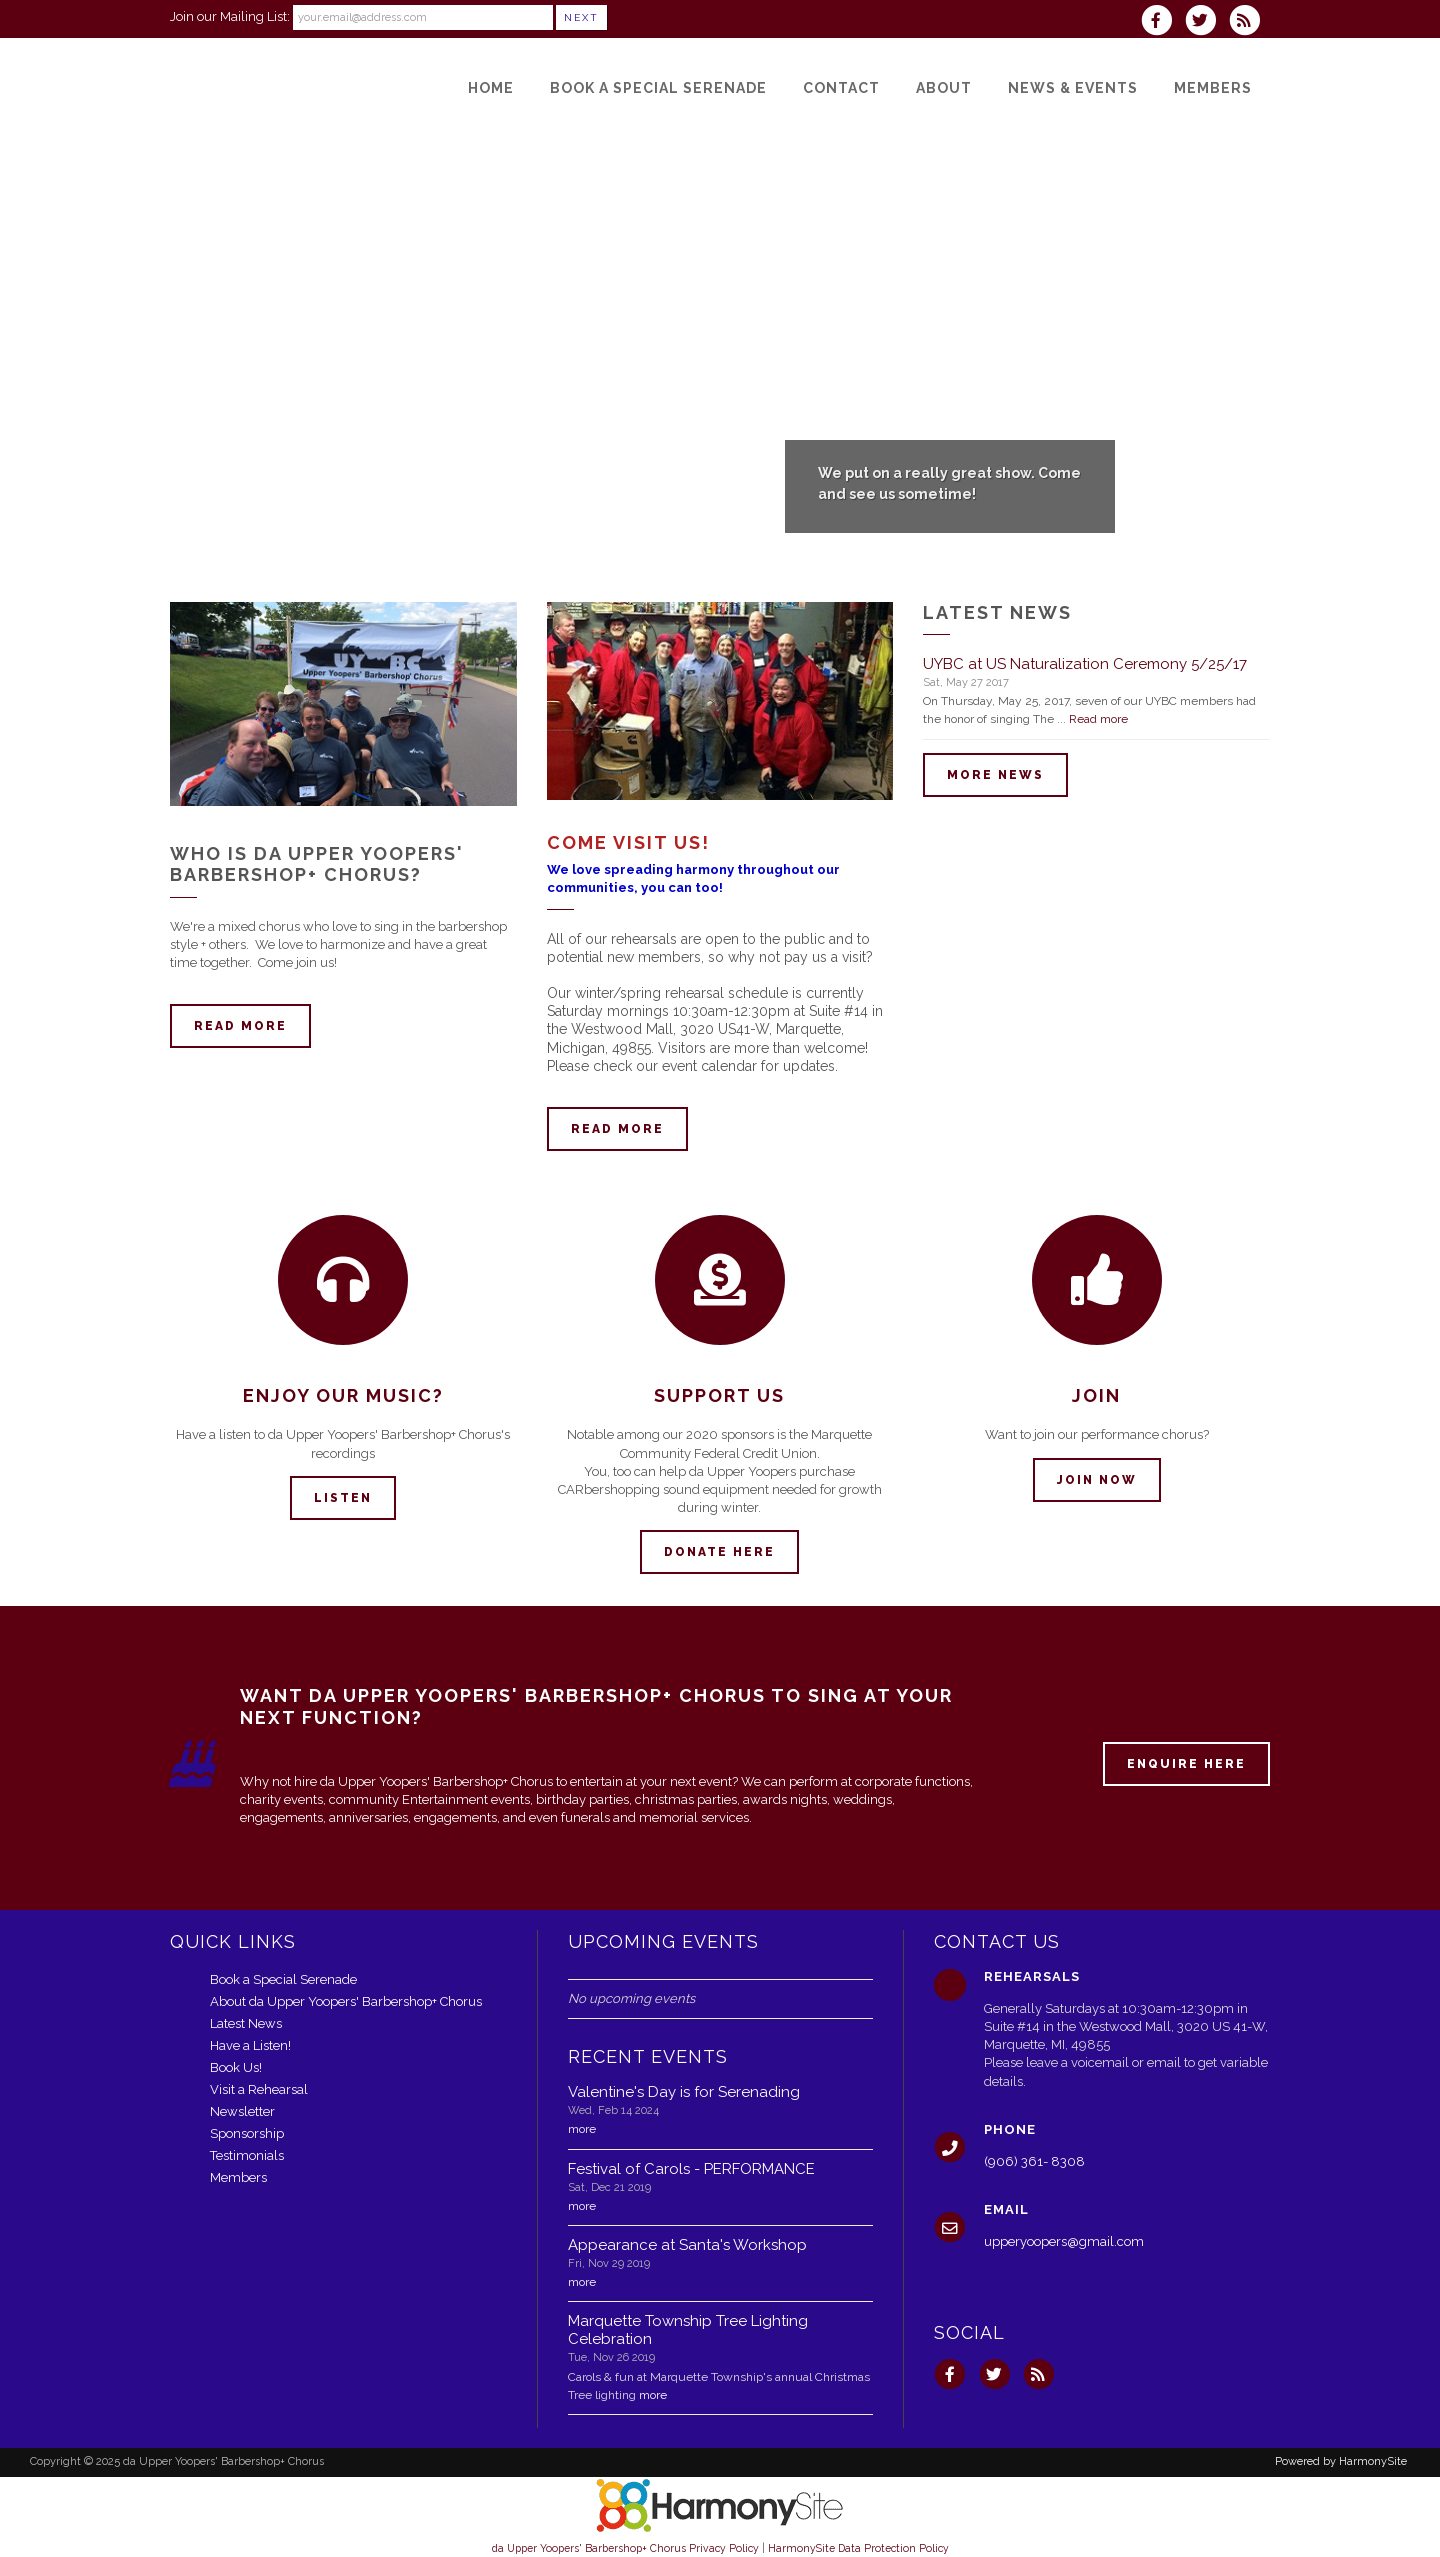 This screenshot has width=1440, height=2557. I want to click on Donate here, so click(719, 1552).